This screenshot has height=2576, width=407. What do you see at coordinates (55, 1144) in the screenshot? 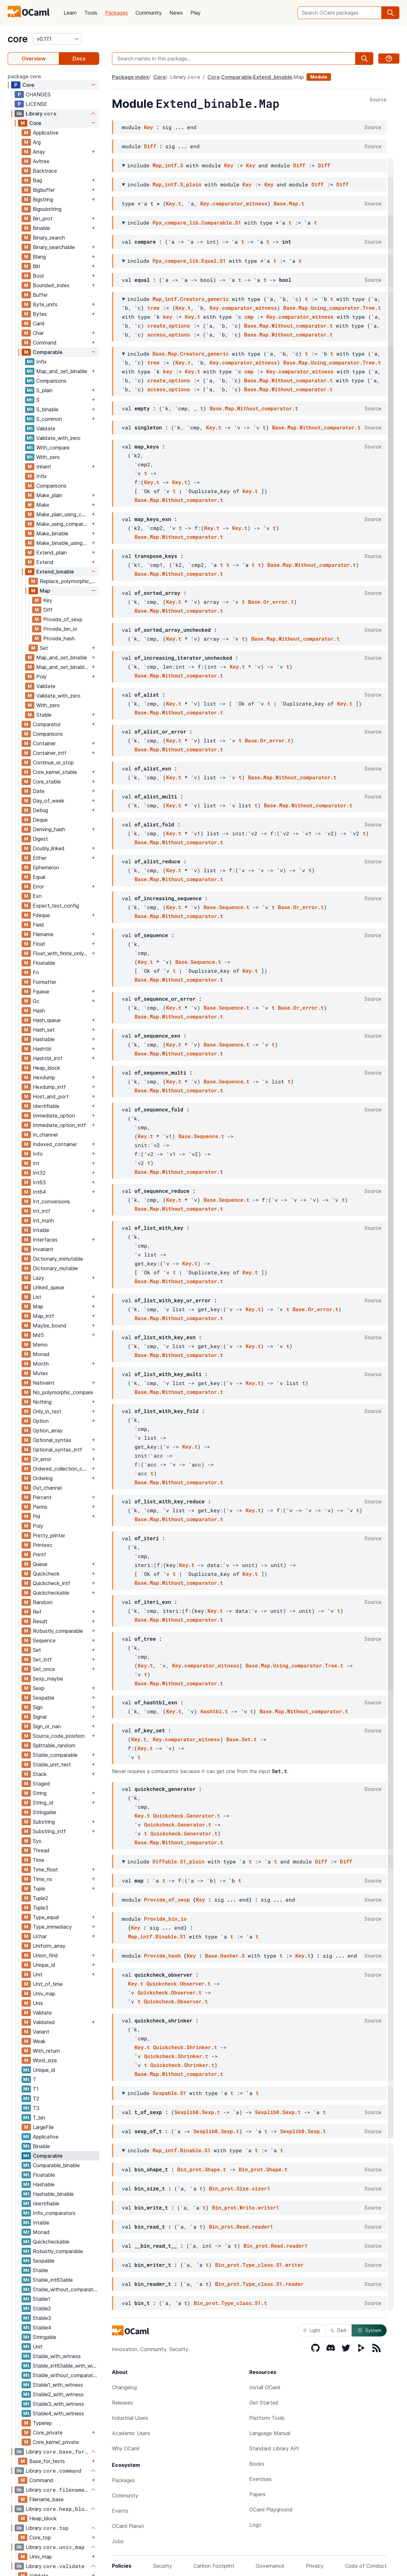
I see `Indexed_container` at bounding box center [55, 1144].